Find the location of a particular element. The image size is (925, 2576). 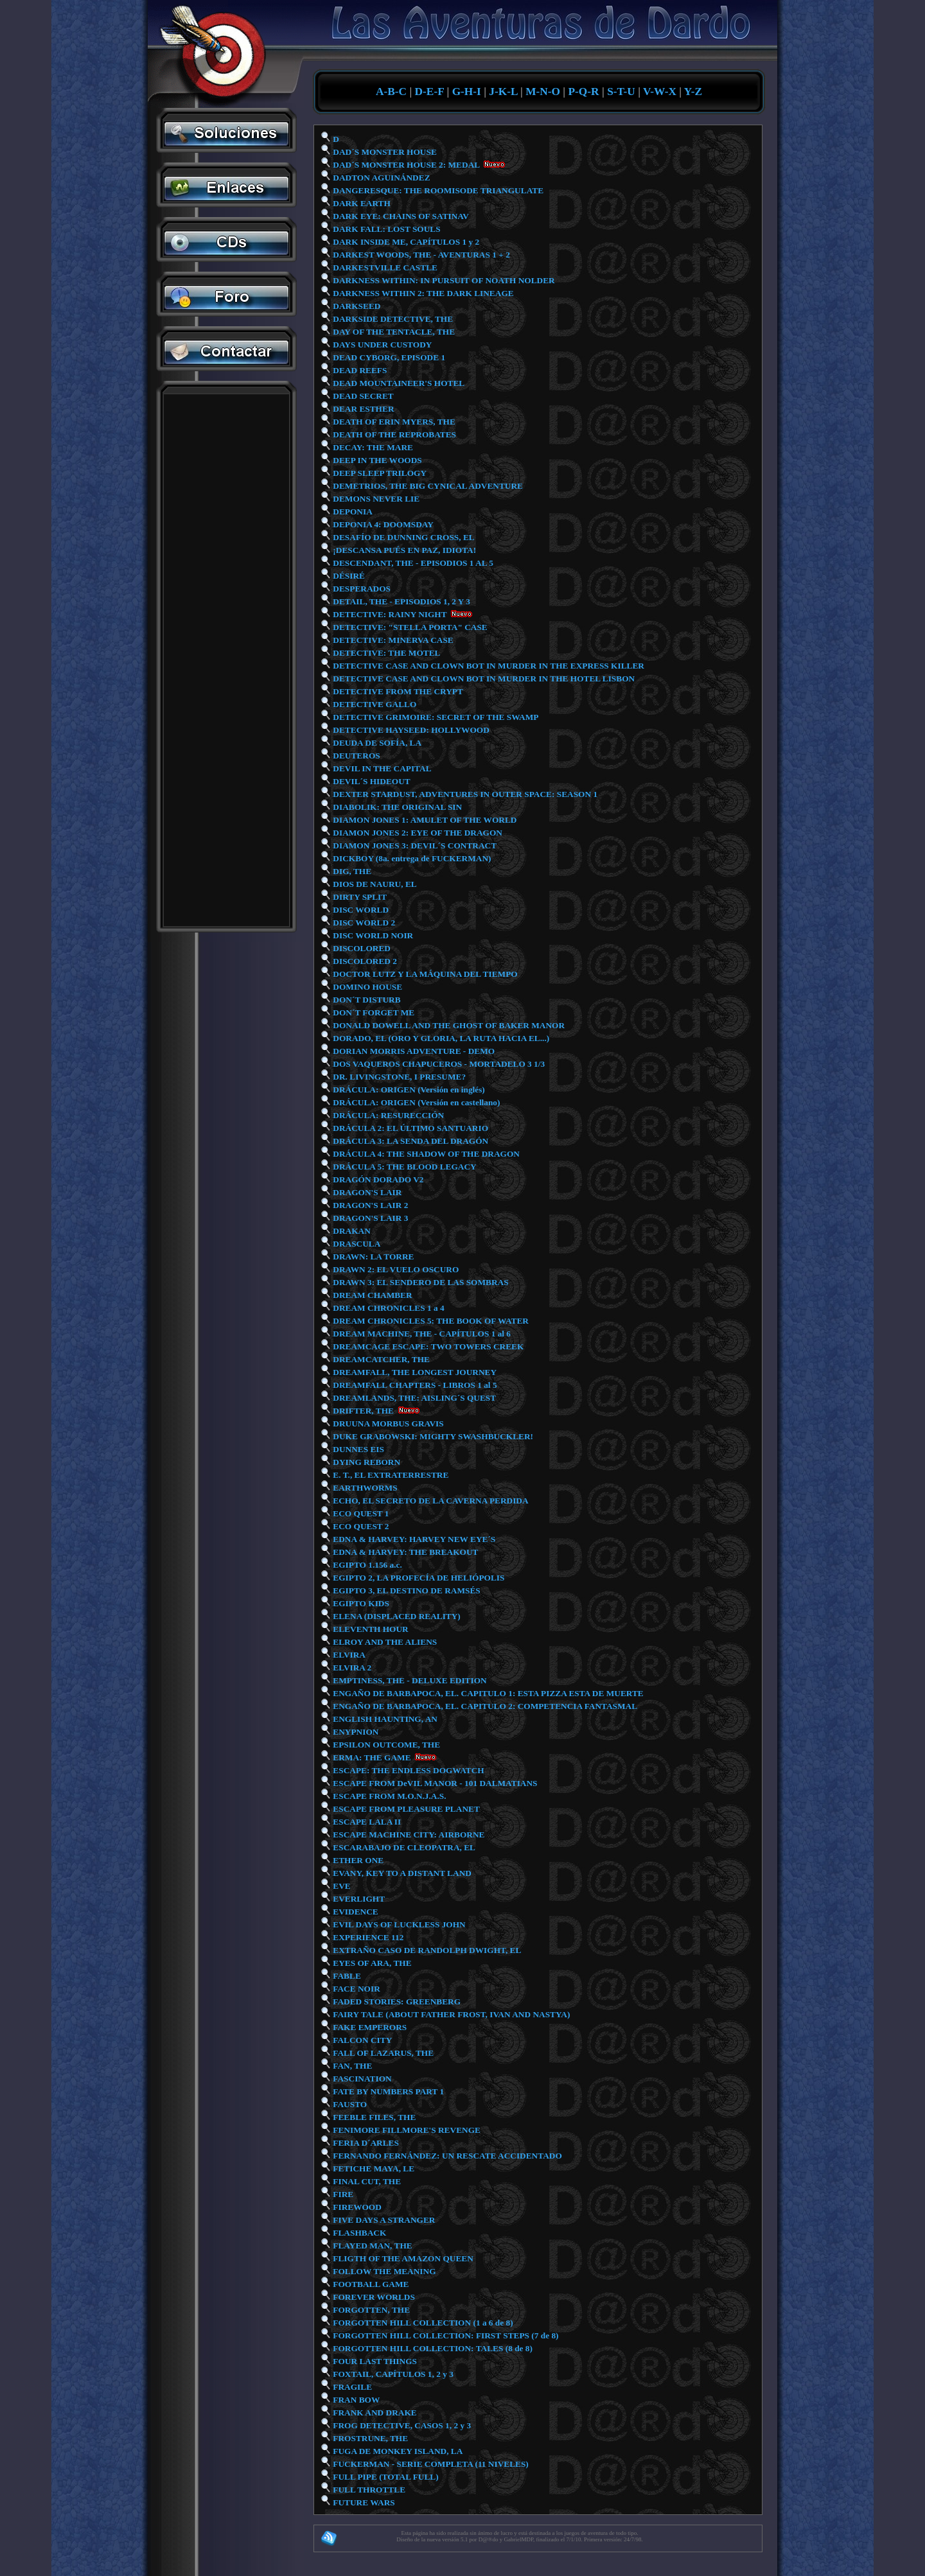

FOREVER WORLDS is located at coordinates (373, 2297).